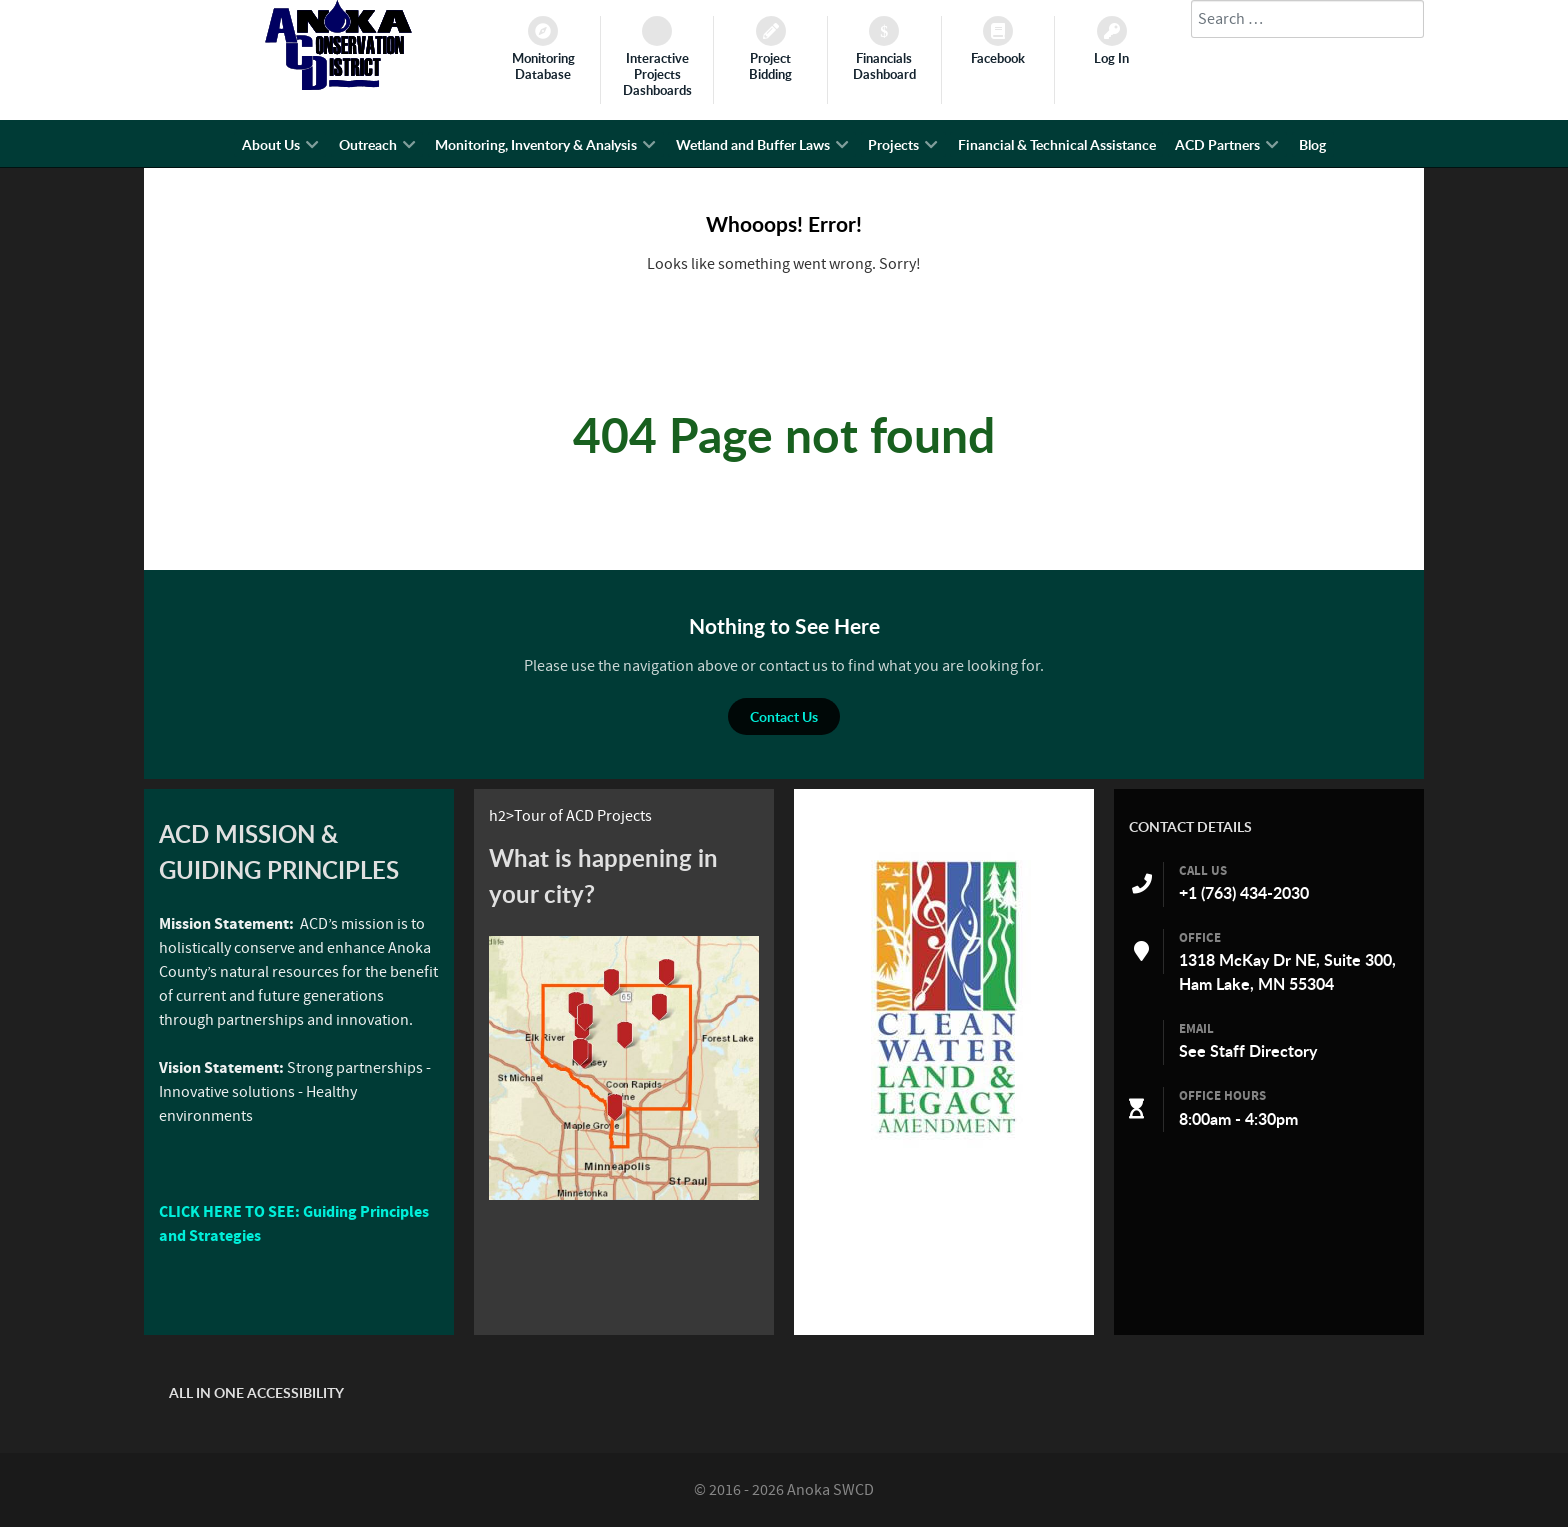 The image size is (1568, 1527). What do you see at coordinates (1263, 1051) in the screenshot?
I see `Staff Directory` at bounding box center [1263, 1051].